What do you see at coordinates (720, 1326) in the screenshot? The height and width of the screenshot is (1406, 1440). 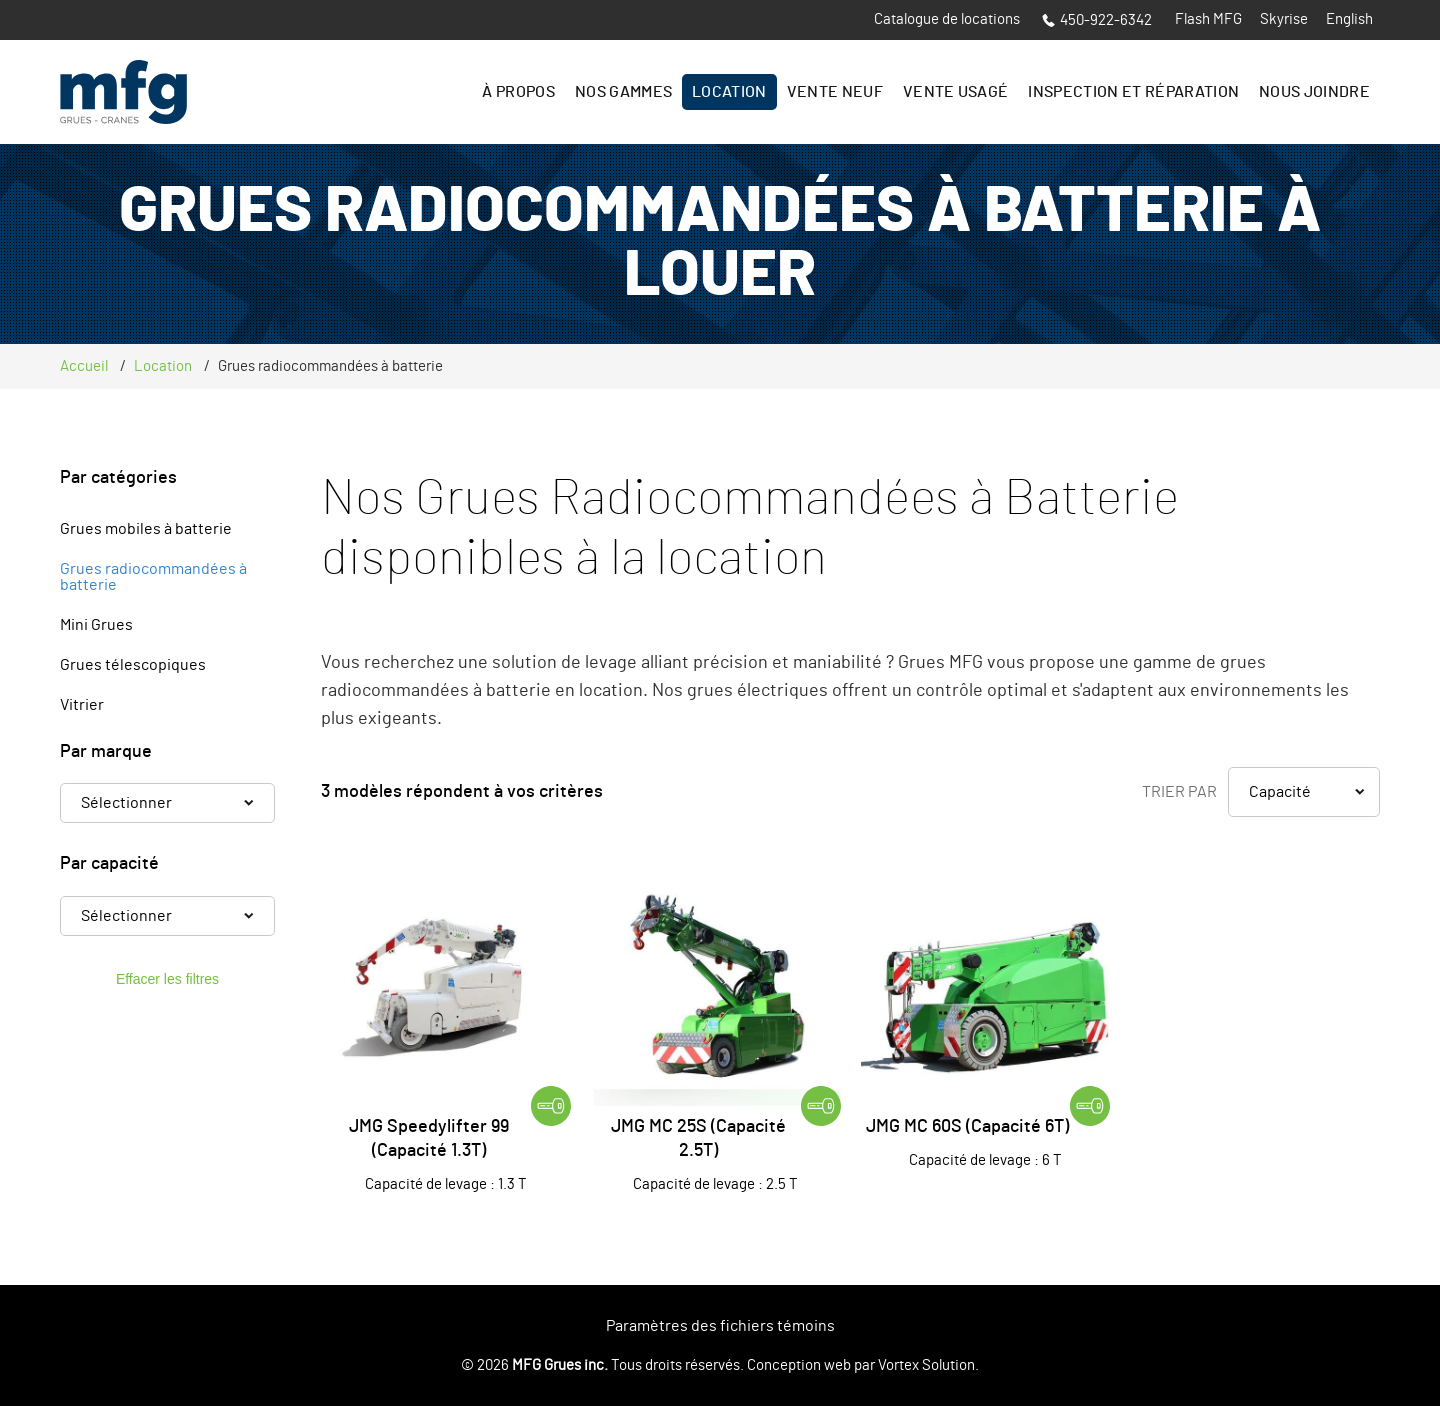 I see `Paramètres des fichiers témoins` at bounding box center [720, 1326].